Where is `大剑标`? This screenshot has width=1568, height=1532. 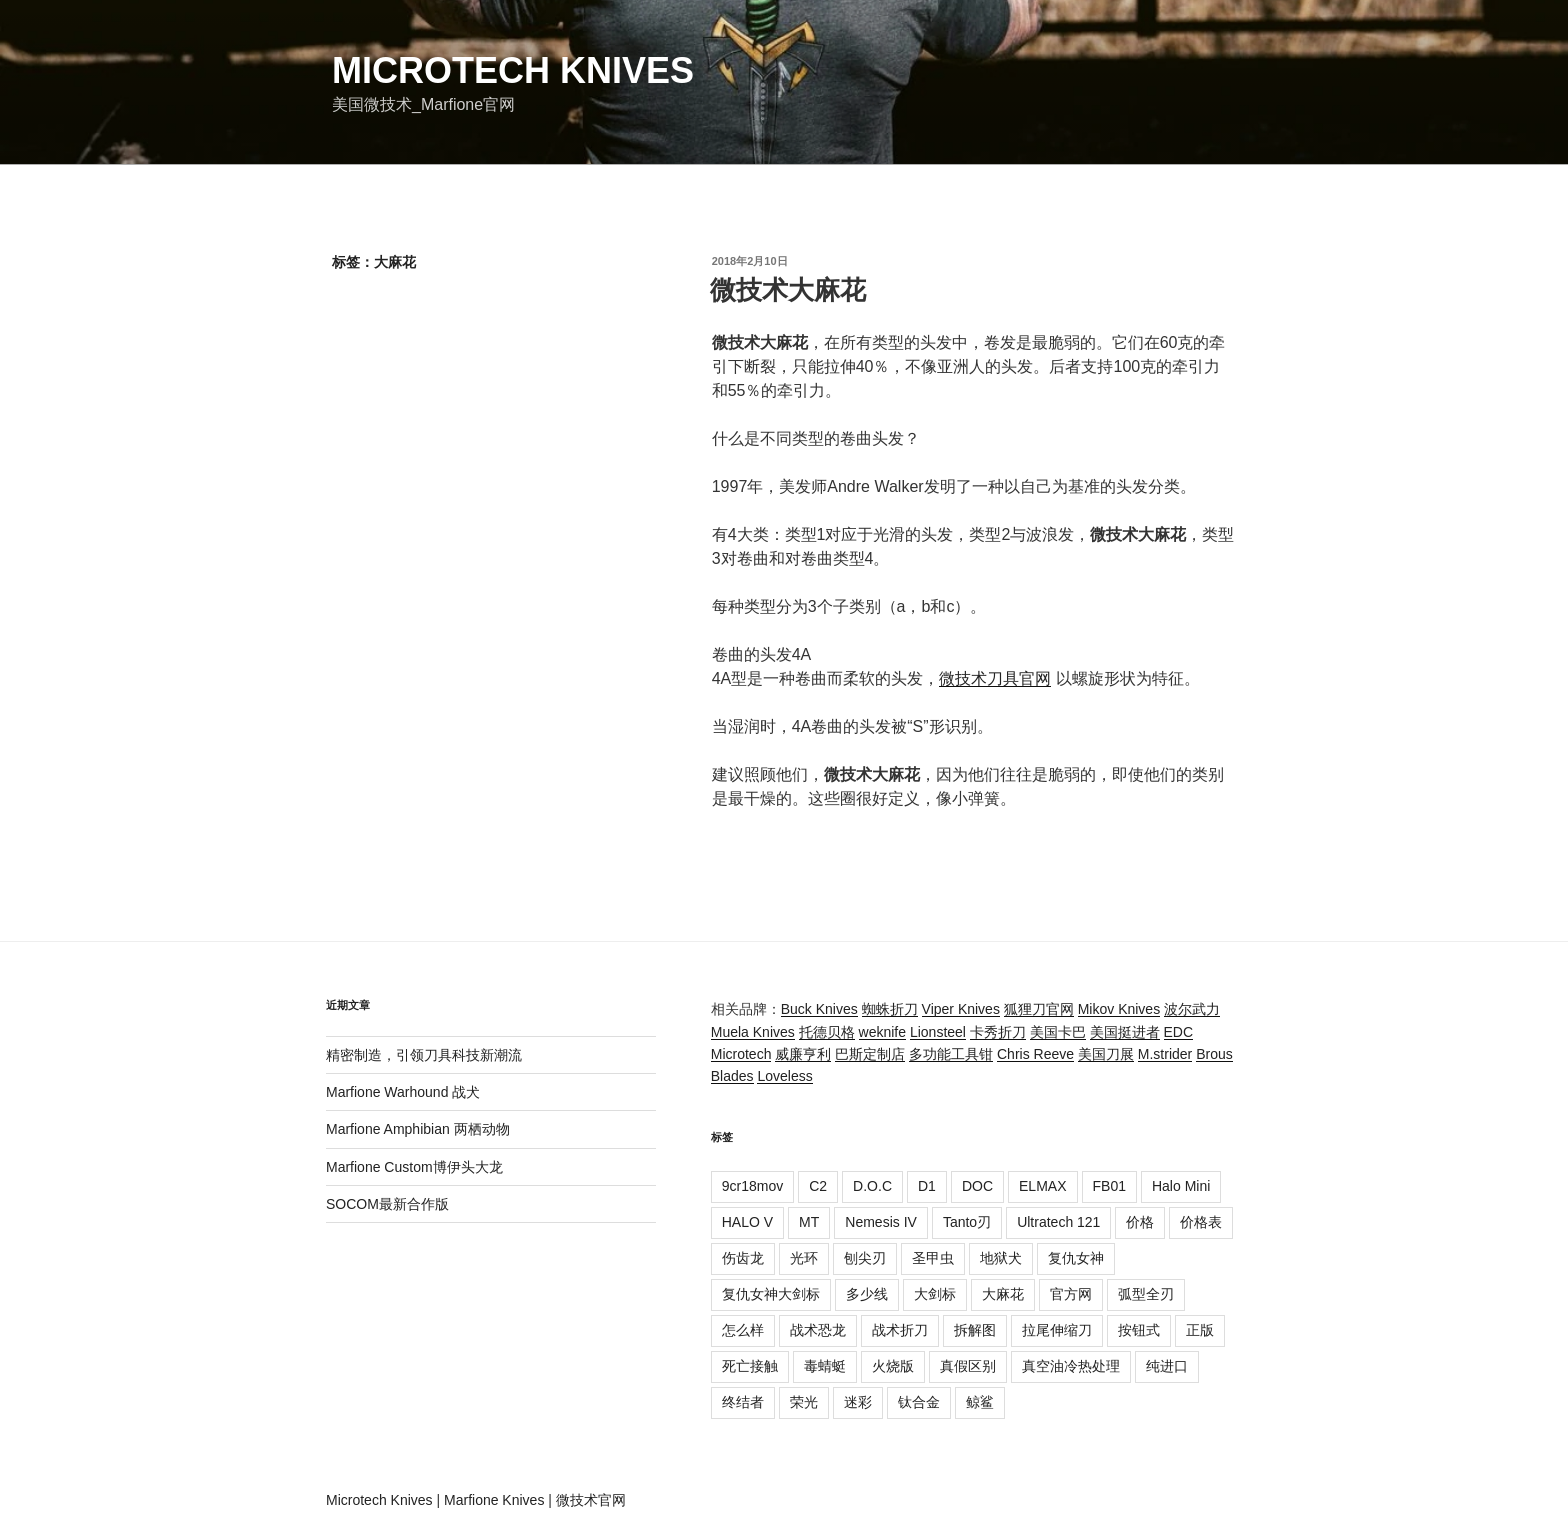 大剑标 is located at coordinates (935, 1294).